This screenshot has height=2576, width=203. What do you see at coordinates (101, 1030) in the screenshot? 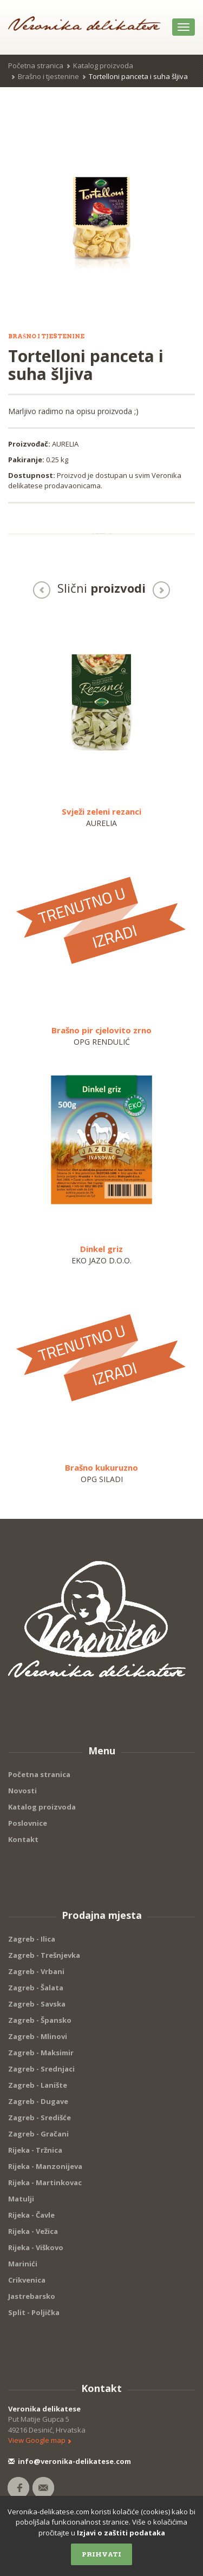
I see `Brašno pir cjelovito zrno` at bounding box center [101, 1030].